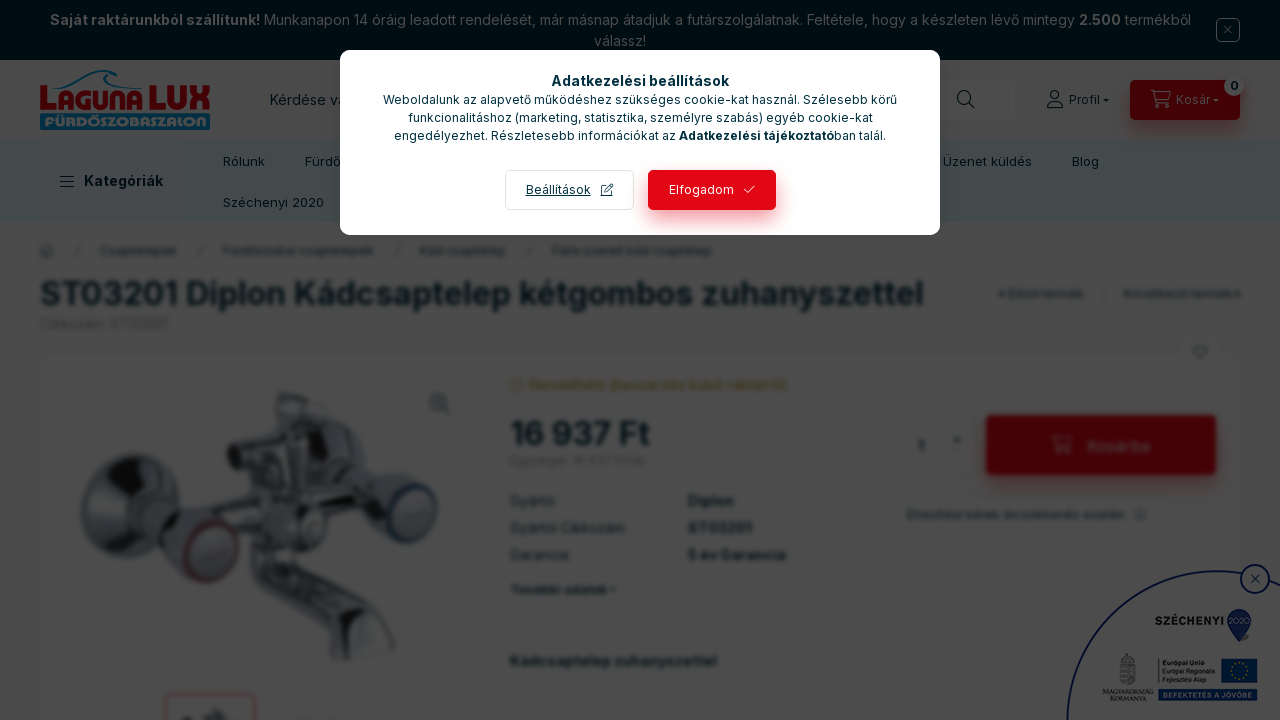  I want to click on Beállítások, so click(558, 189).